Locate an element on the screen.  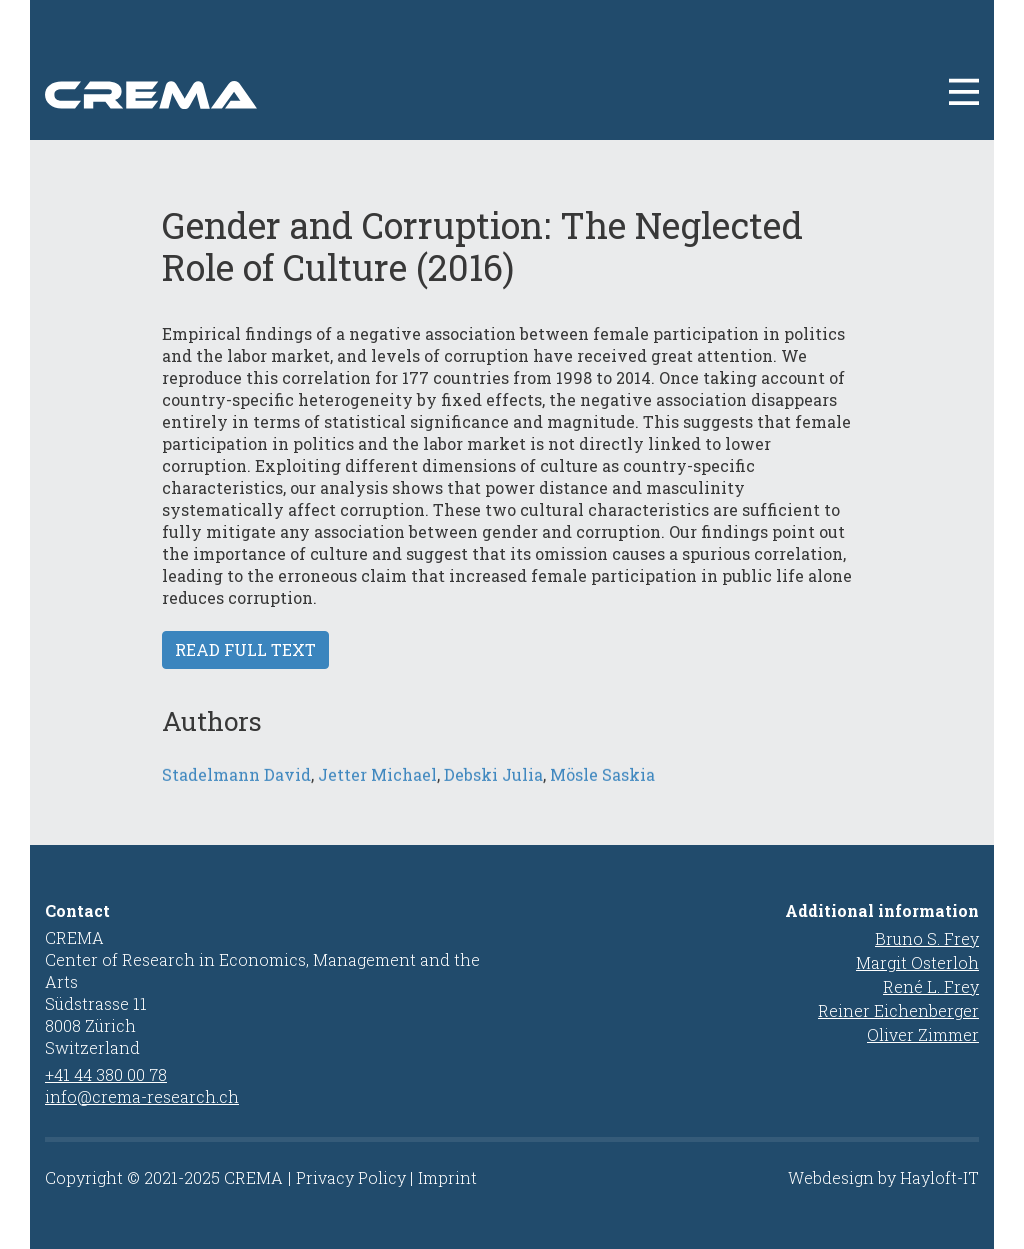
Stadelmann David is located at coordinates (236, 790).